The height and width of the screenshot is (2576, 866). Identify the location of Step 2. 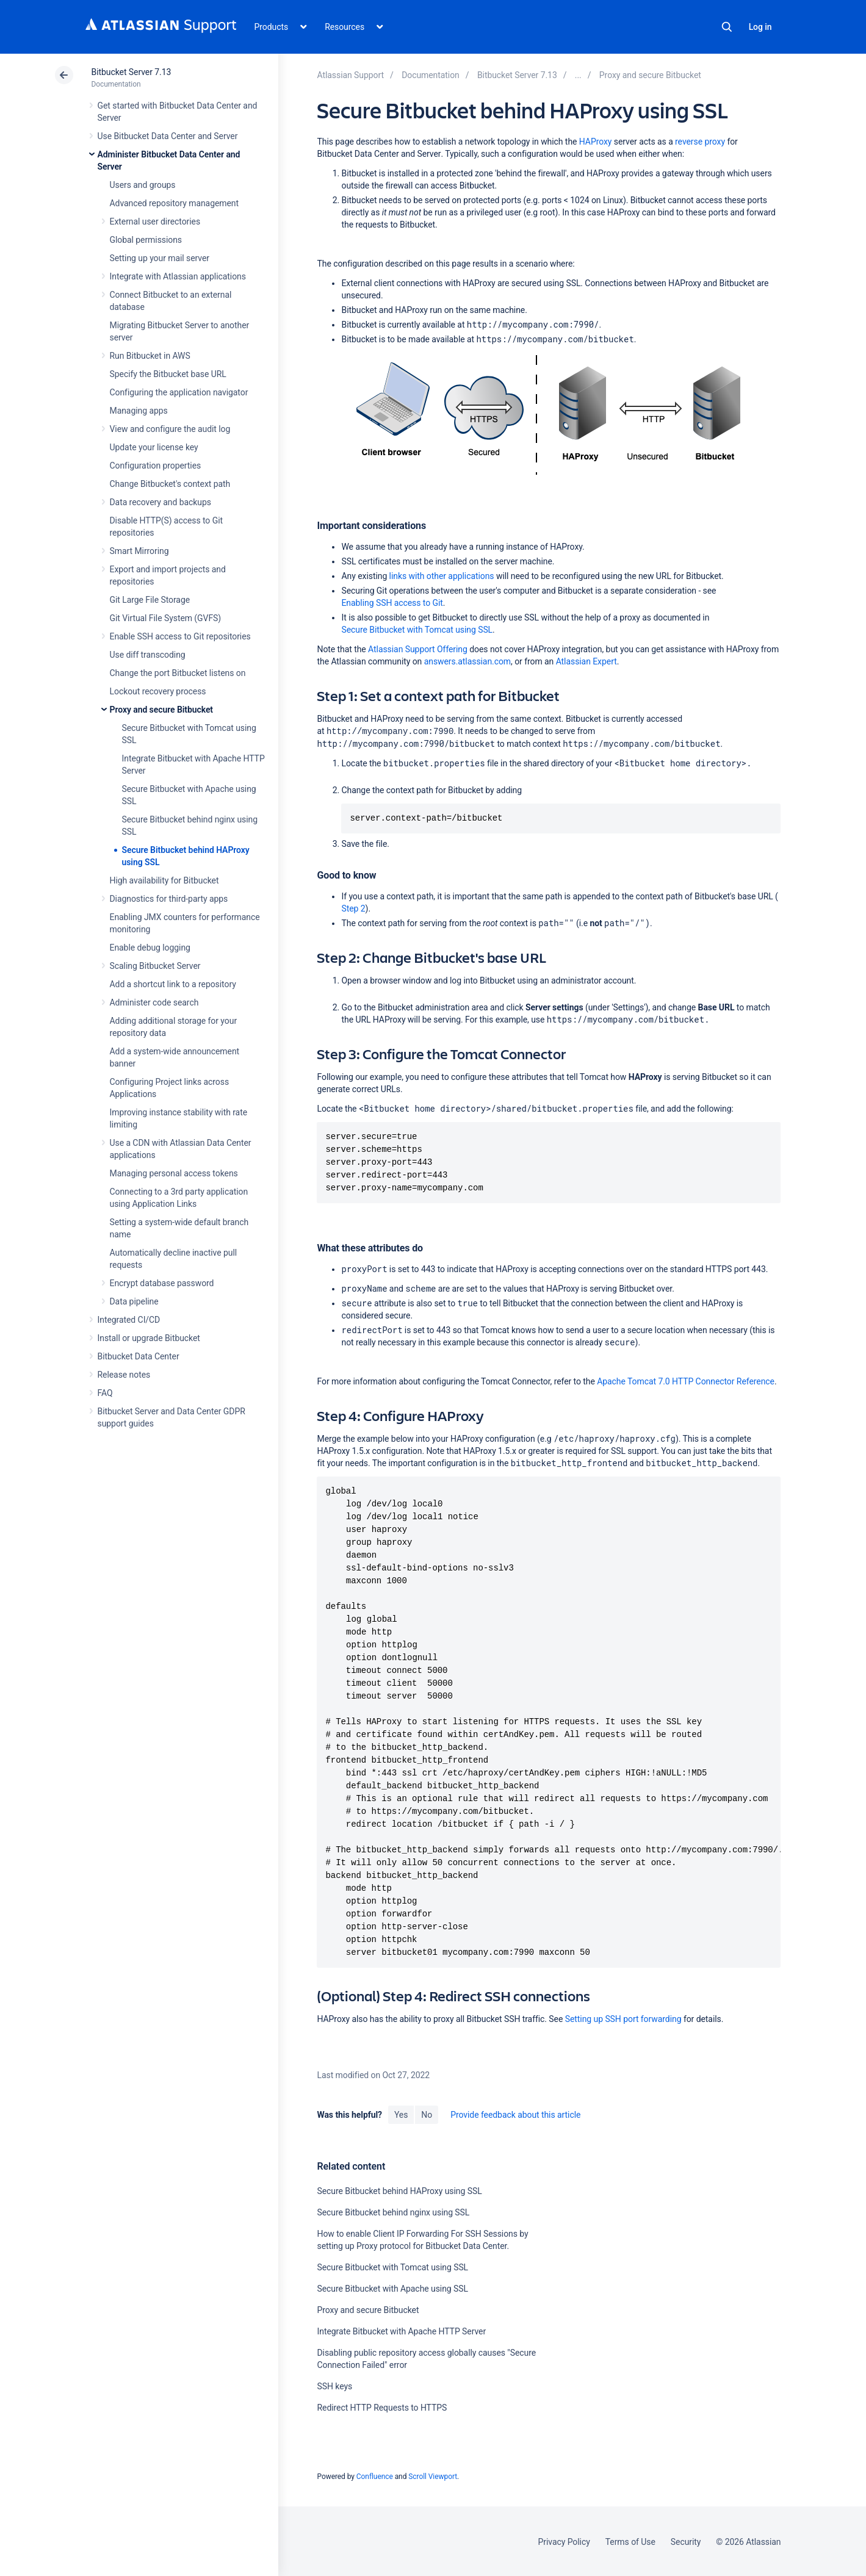
(353, 908).